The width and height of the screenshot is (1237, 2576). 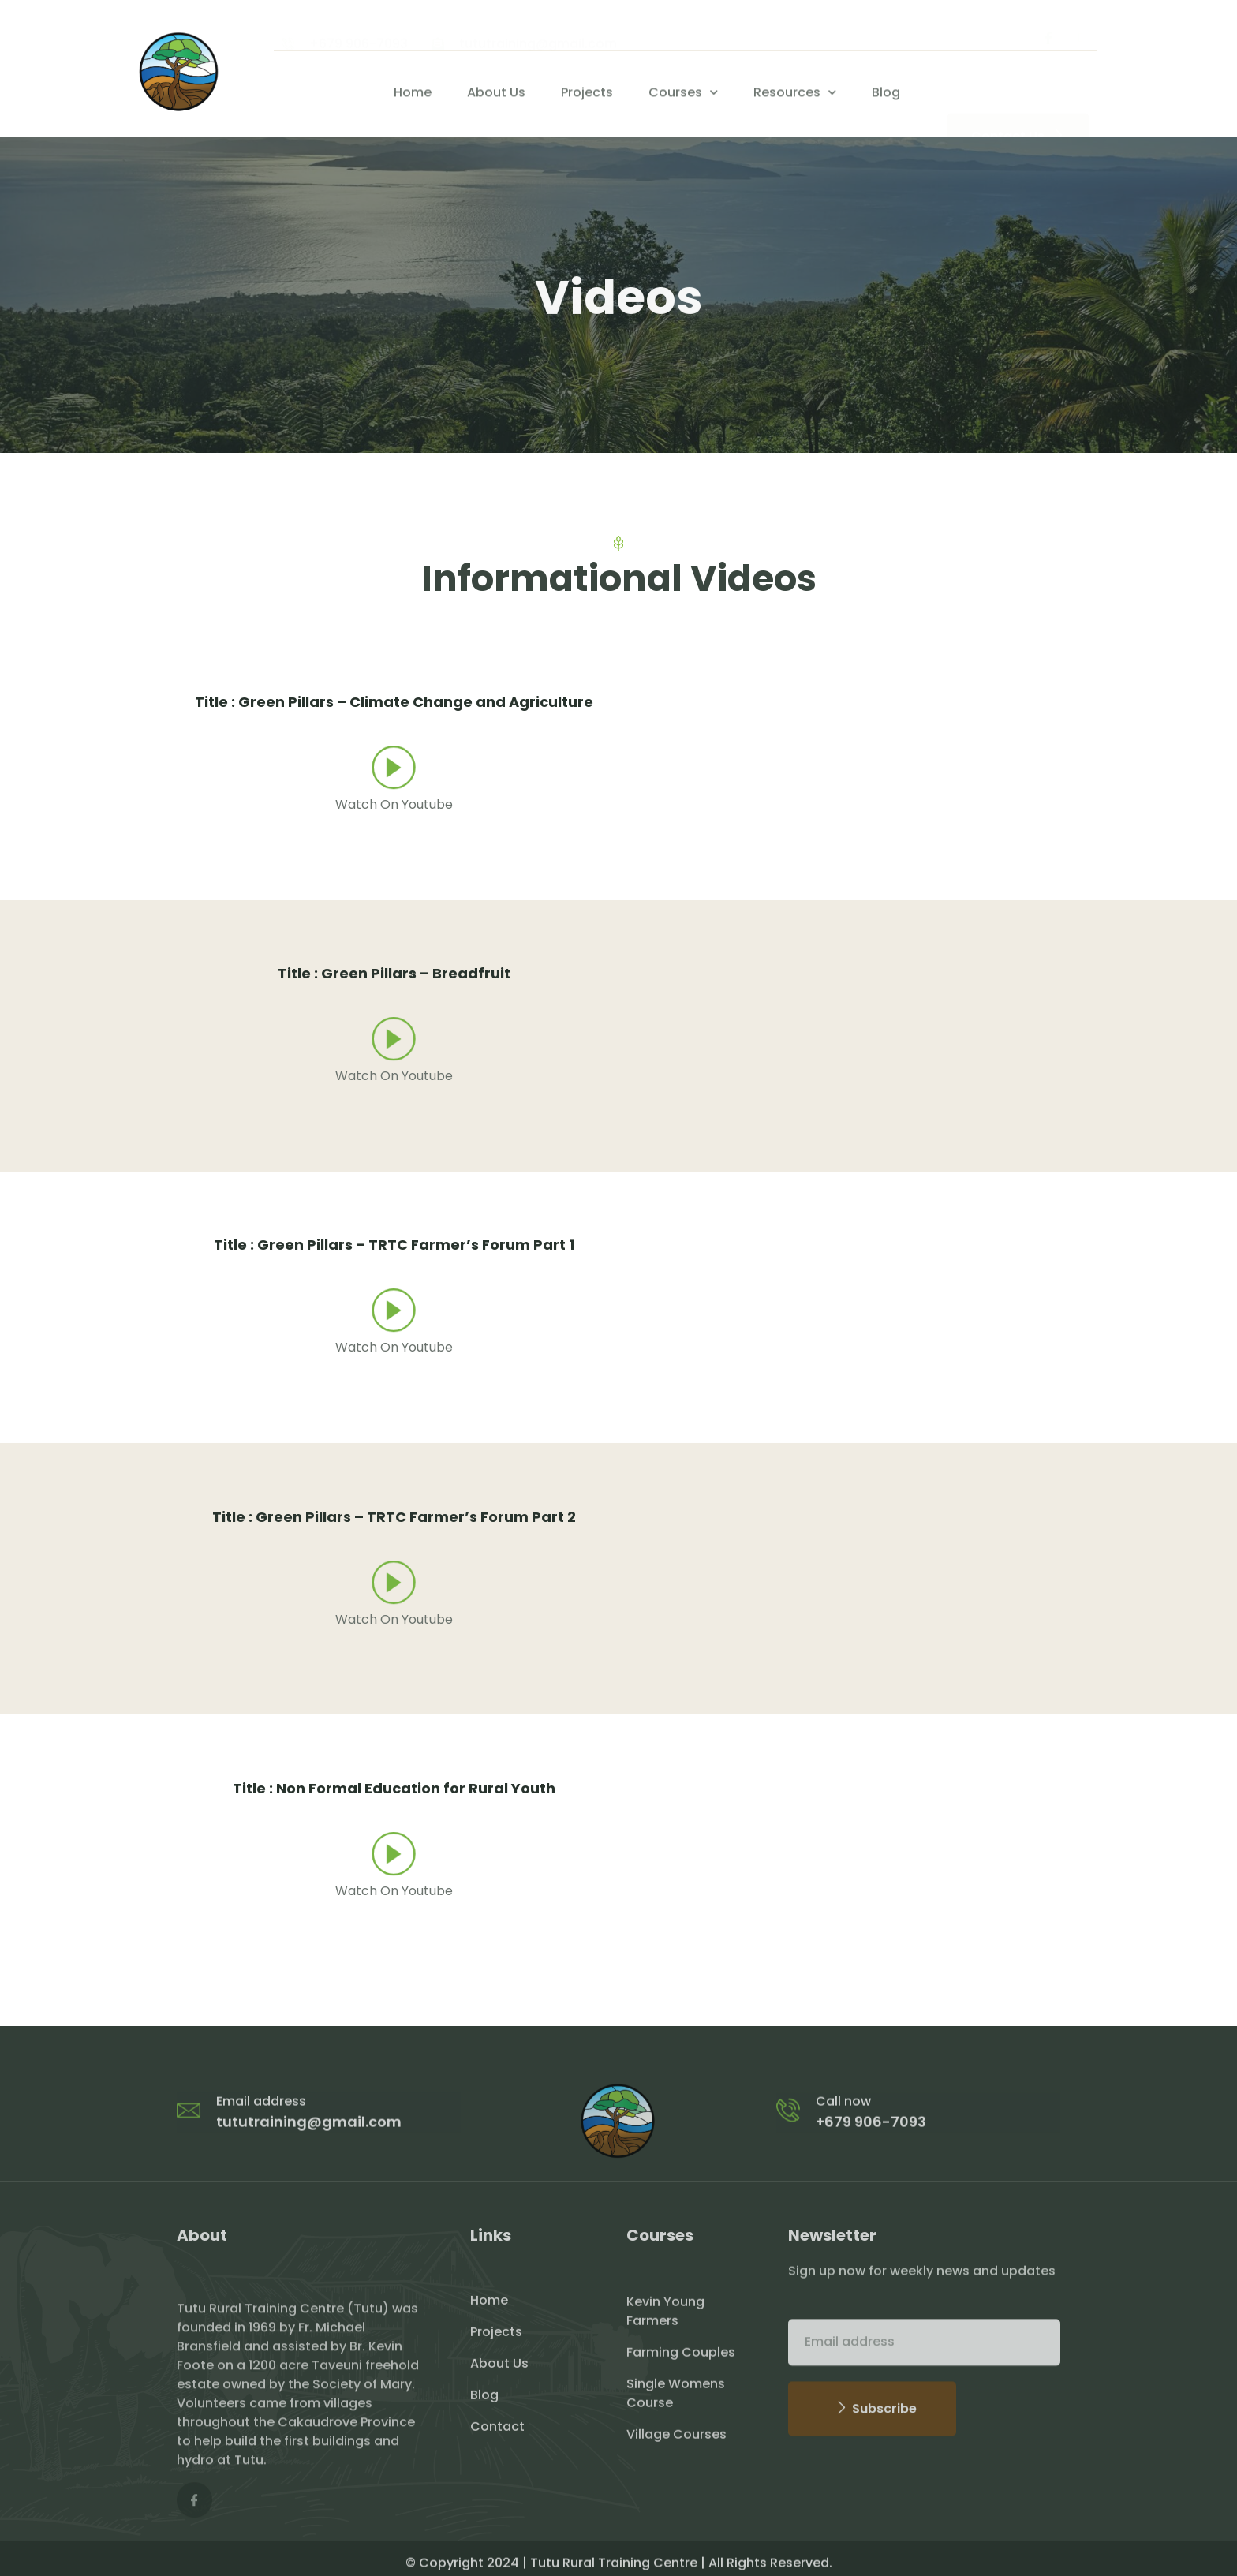 I want to click on Blog, so click(x=886, y=99).